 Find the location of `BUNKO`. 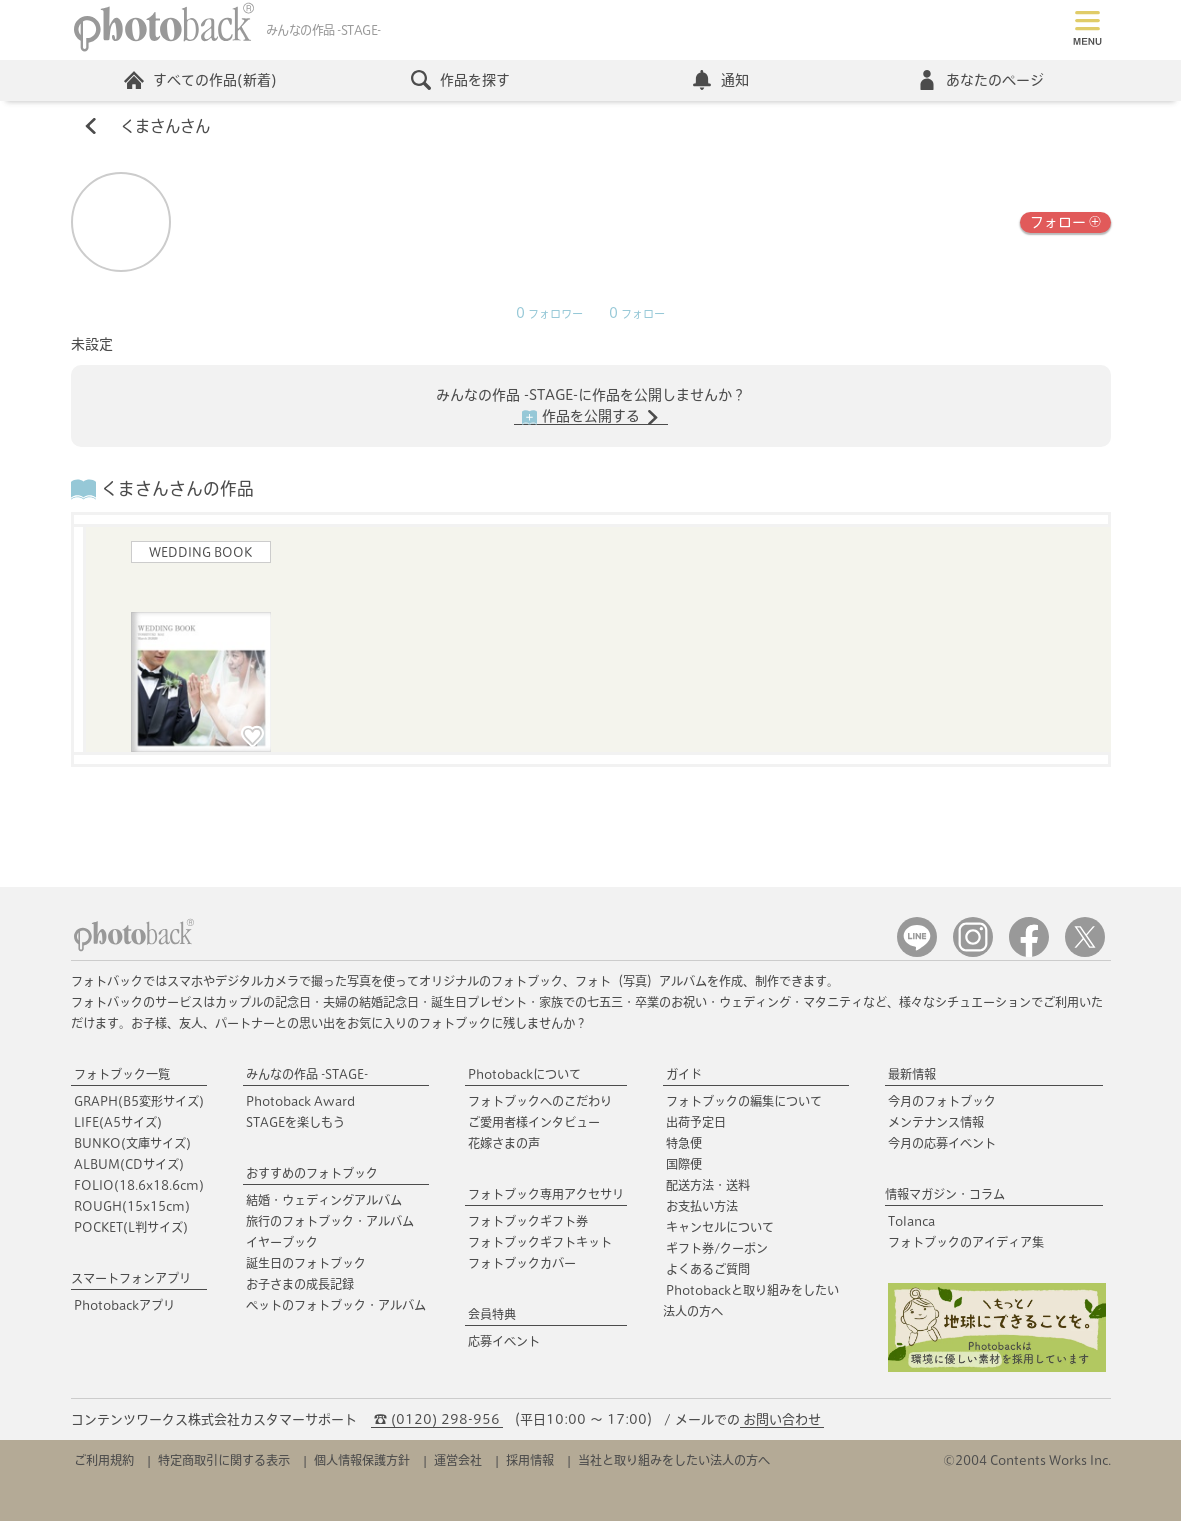

BUNKO is located at coordinates (132, 1143).